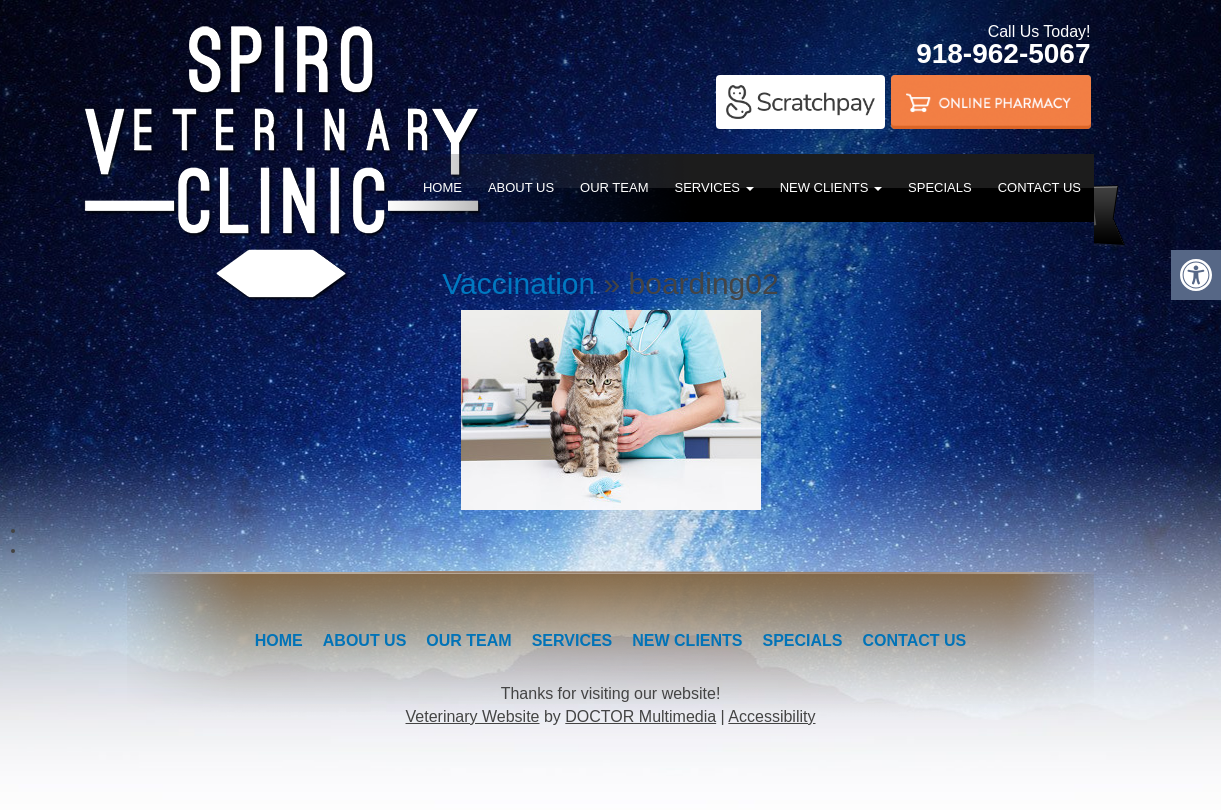 Image resolution: width=1221 pixels, height=810 pixels. What do you see at coordinates (521, 187) in the screenshot?
I see `About Us` at bounding box center [521, 187].